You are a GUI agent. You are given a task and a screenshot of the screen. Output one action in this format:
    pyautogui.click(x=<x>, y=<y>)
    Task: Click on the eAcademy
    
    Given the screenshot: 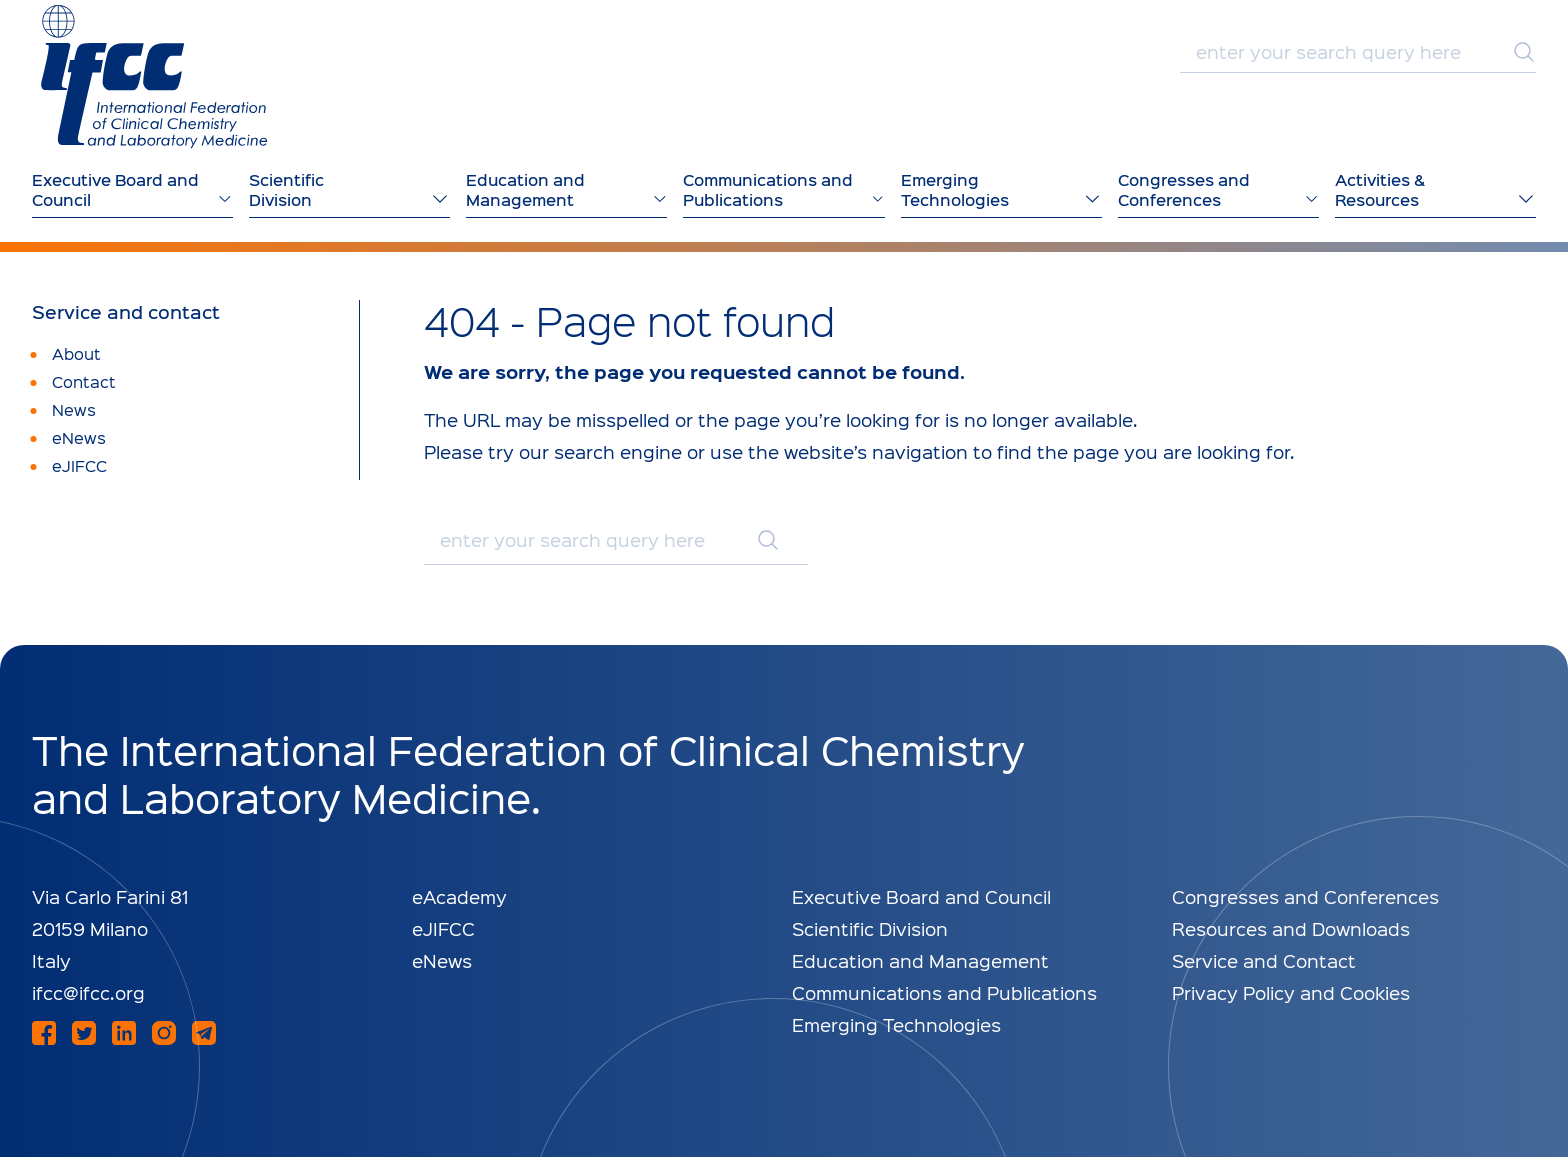 What is the action you would take?
    pyautogui.click(x=459, y=896)
    